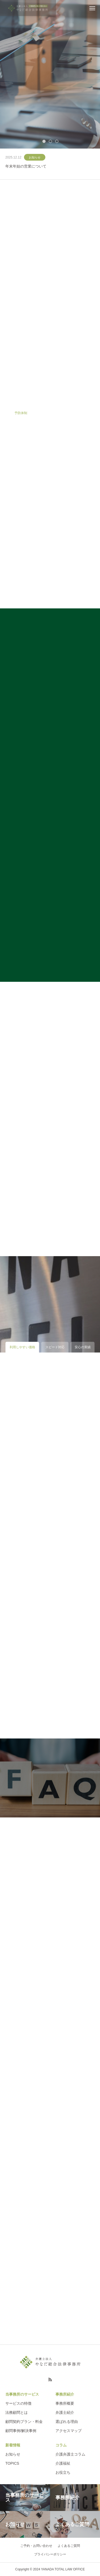 The width and height of the screenshot is (100, 2576). Describe the element at coordinates (64, 2403) in the screenshot. I see `事務所概要` at that location.